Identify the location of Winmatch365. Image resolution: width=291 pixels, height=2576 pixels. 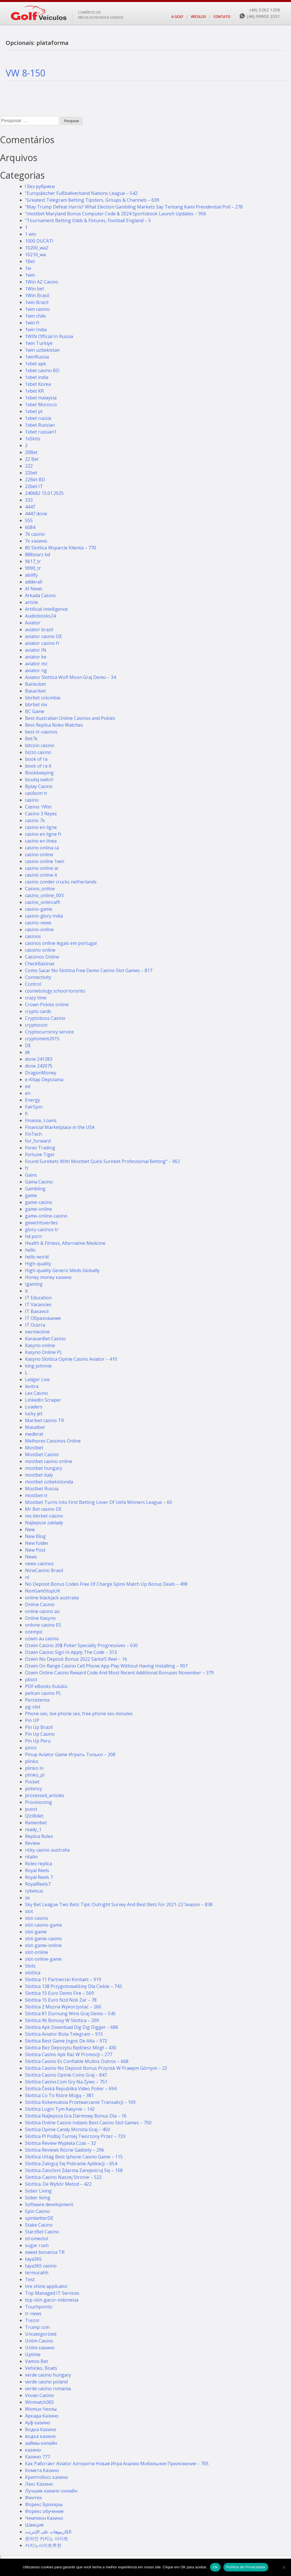
(39, 2402).